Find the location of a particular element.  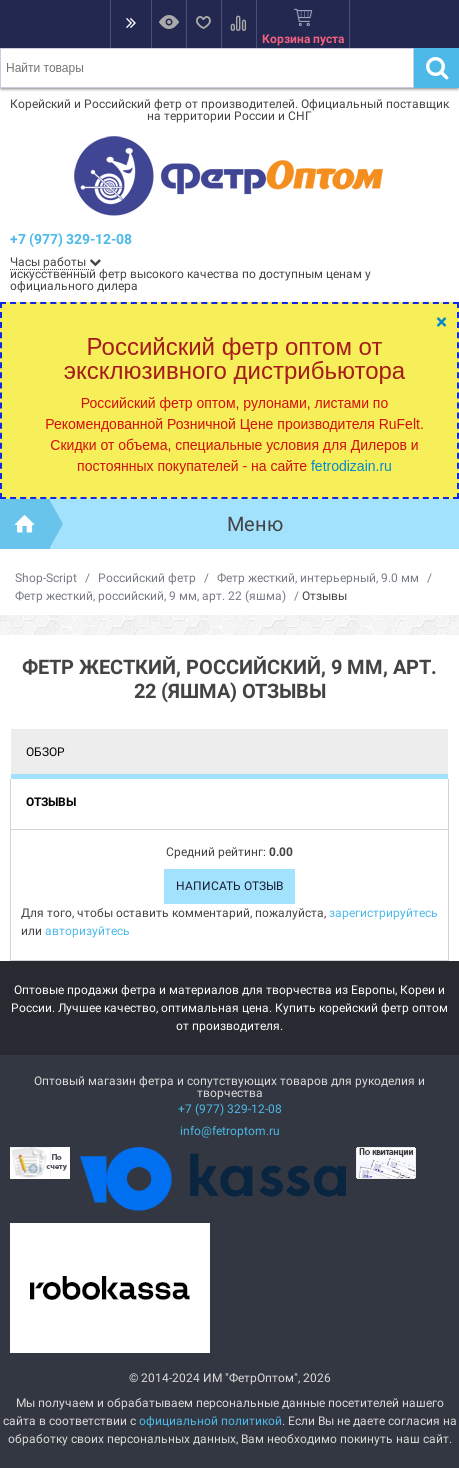

Фетр жесткий, российский, 9 мм, арт. 22 (яшма) is located at coordinates (150, 596).